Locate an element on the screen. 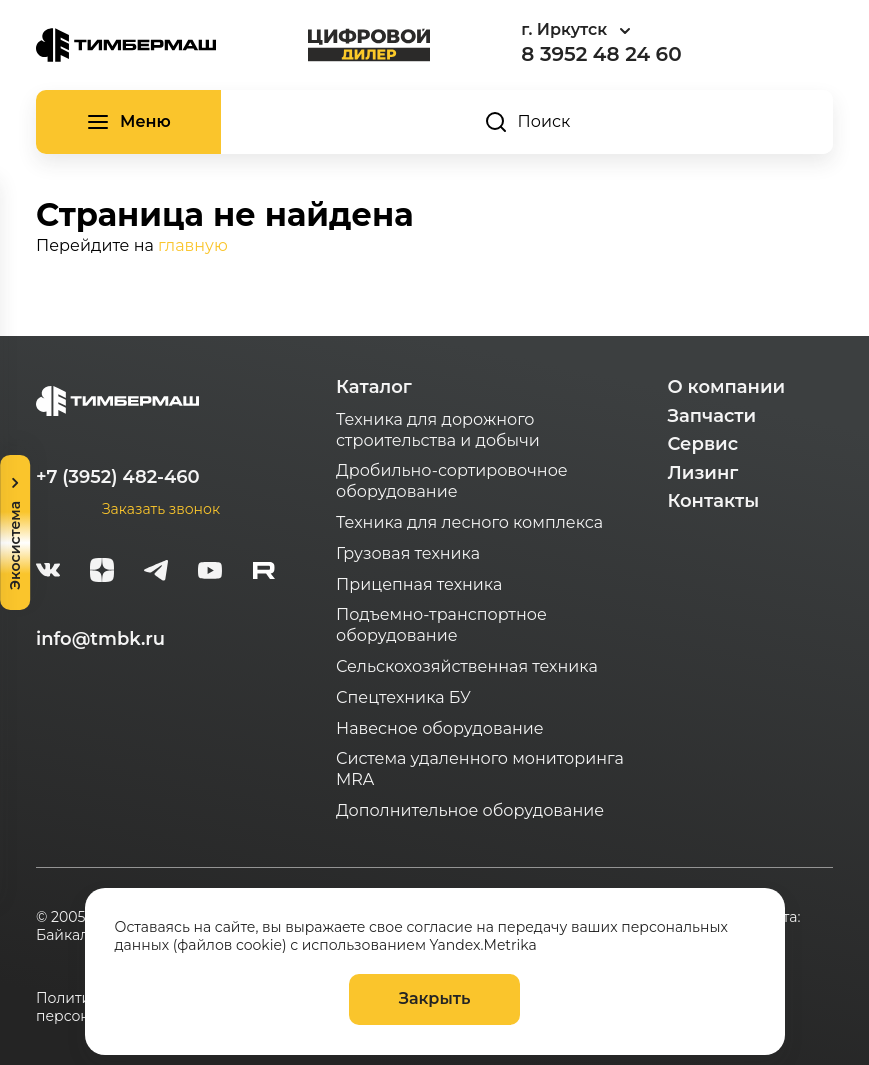  [rutube-white] is located at coordinates (264, 573).